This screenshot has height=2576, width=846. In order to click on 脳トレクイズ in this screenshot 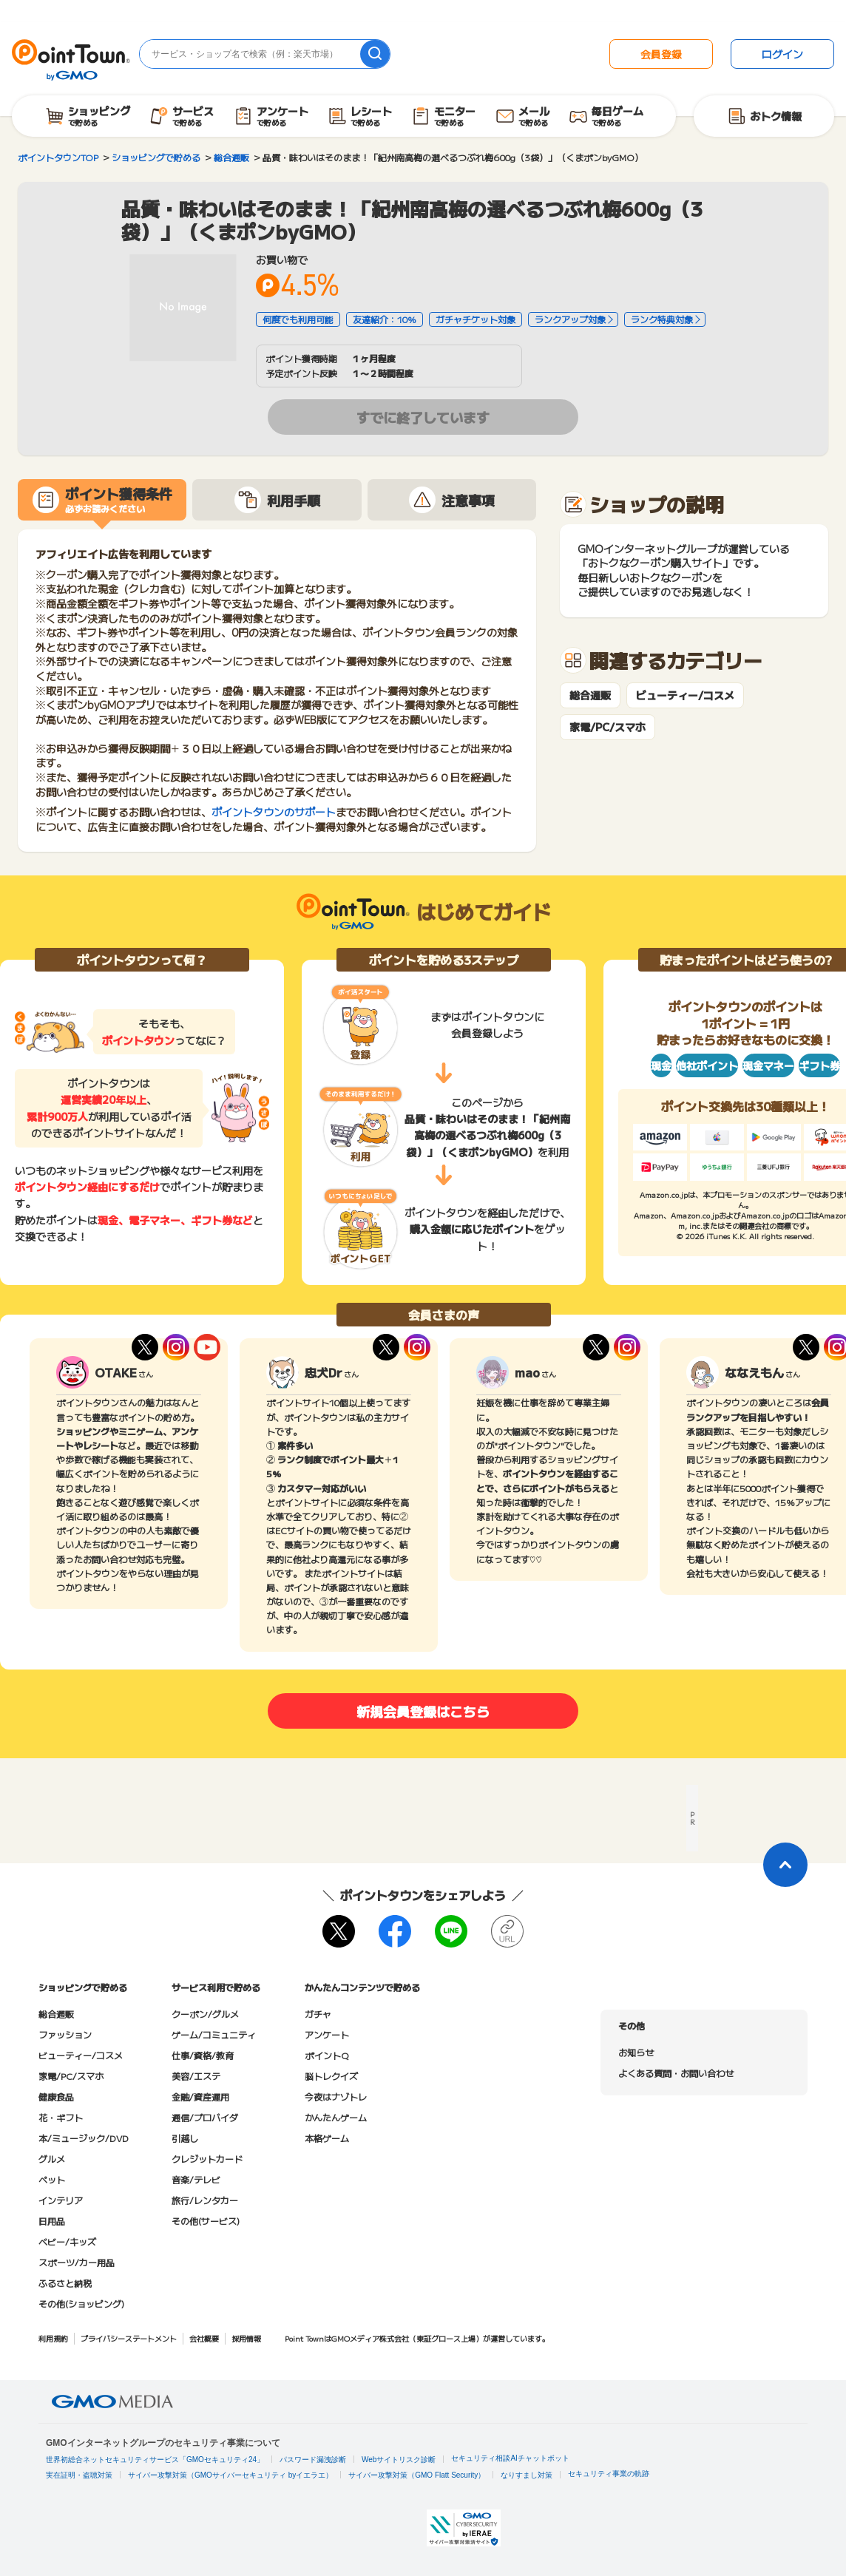, I will do `click(331, 2076)`.